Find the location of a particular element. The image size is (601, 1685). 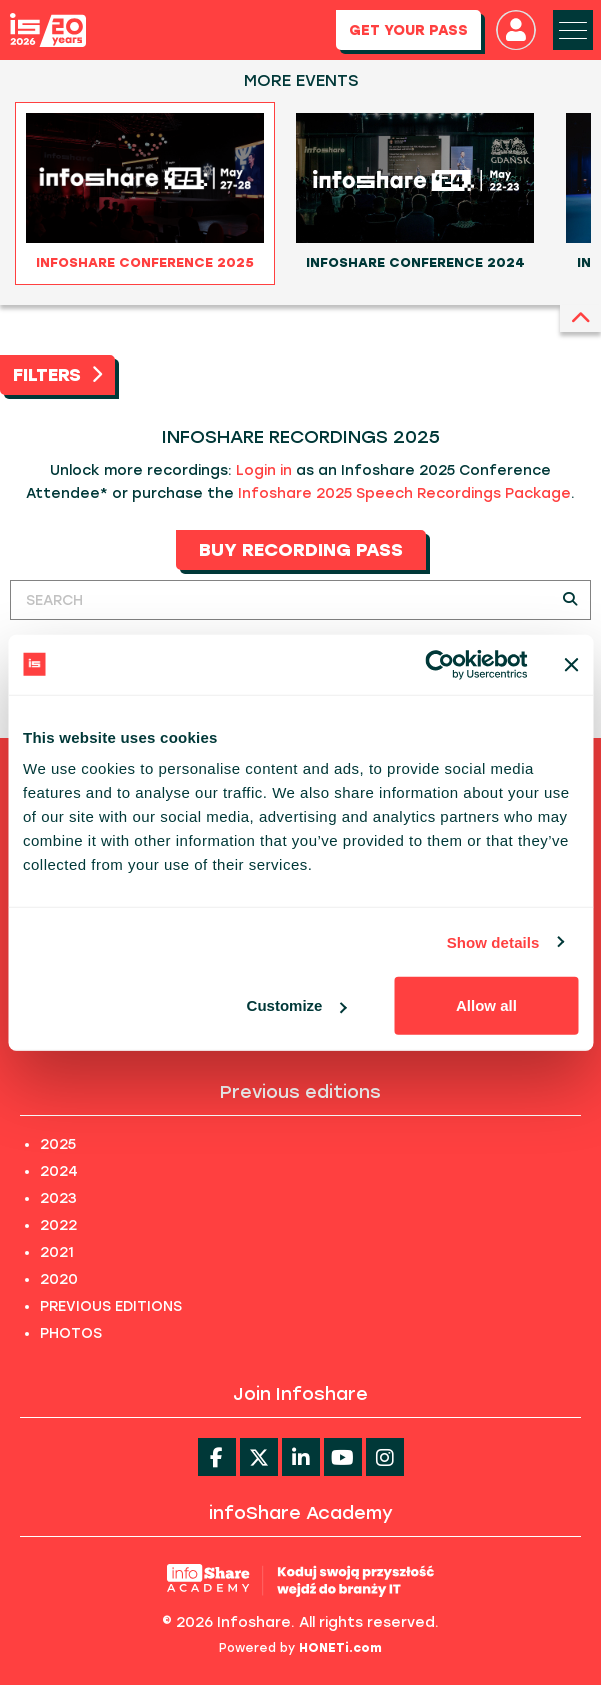

HONETi.com is located at coordinates (340, 1648).